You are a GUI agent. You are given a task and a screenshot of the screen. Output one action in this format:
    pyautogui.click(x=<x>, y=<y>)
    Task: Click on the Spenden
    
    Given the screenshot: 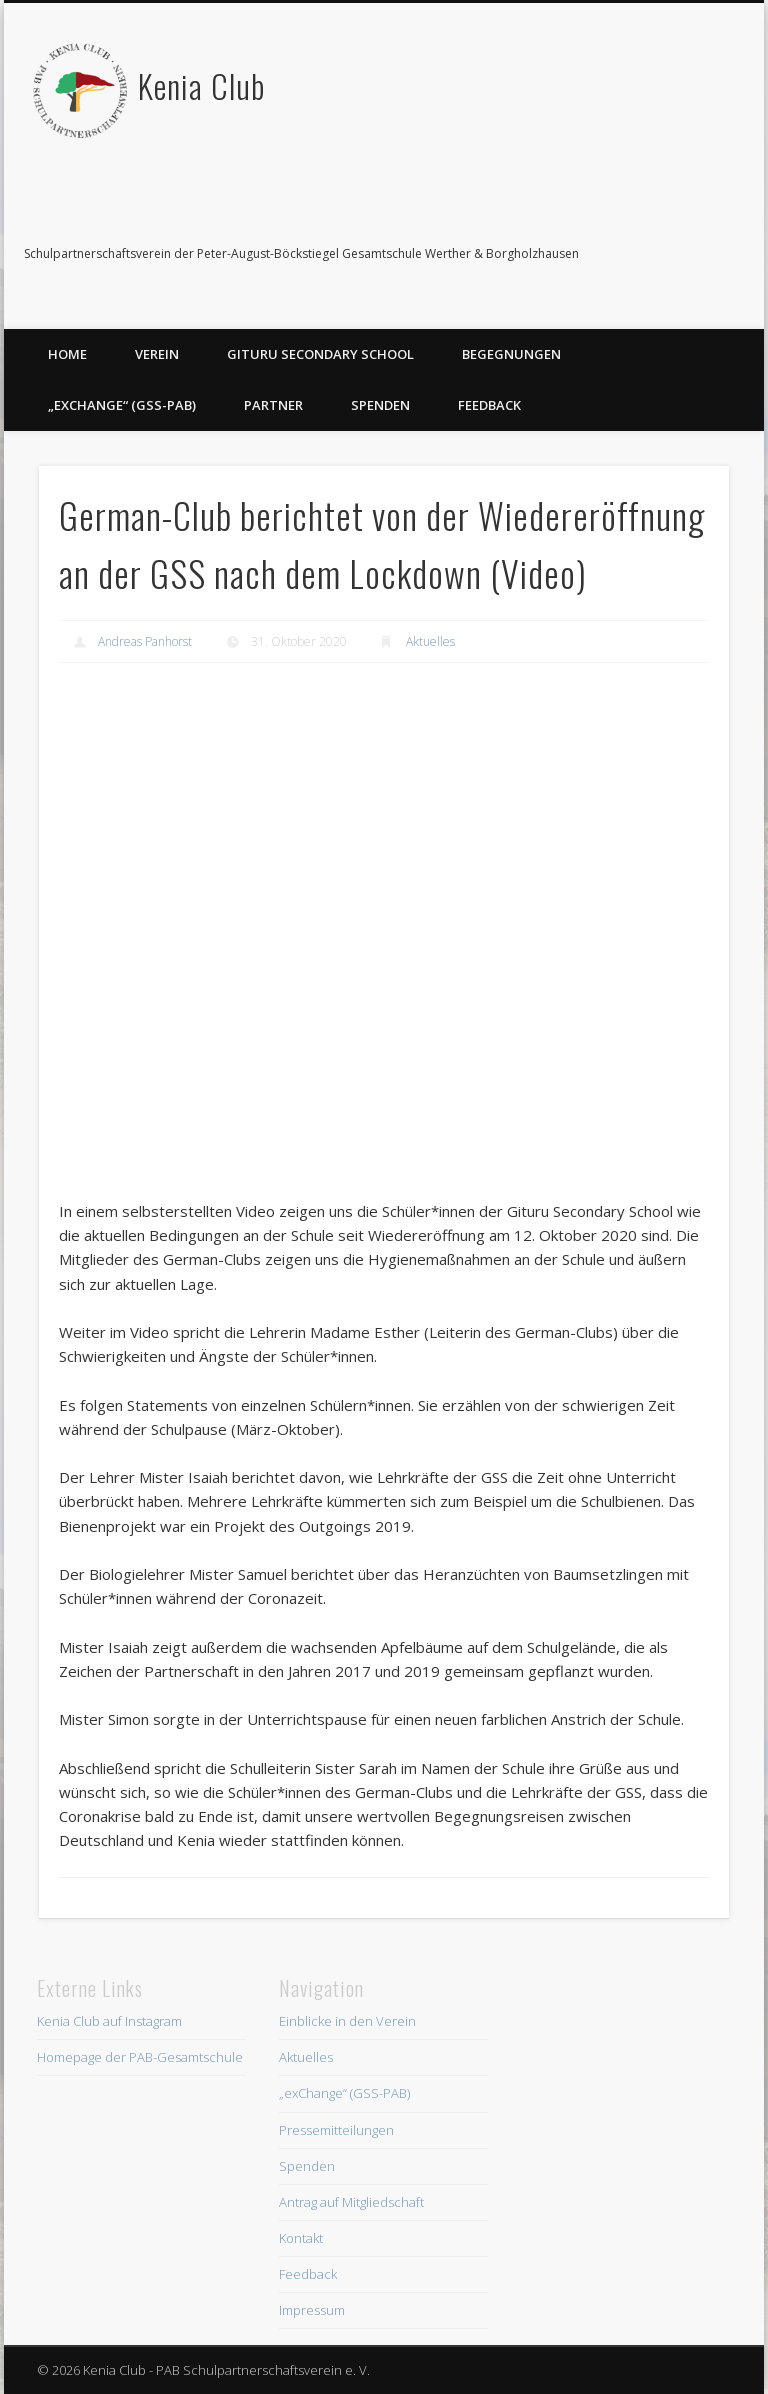 What is the action you would take?
    pyautogui.click(x=380, y=405)
    